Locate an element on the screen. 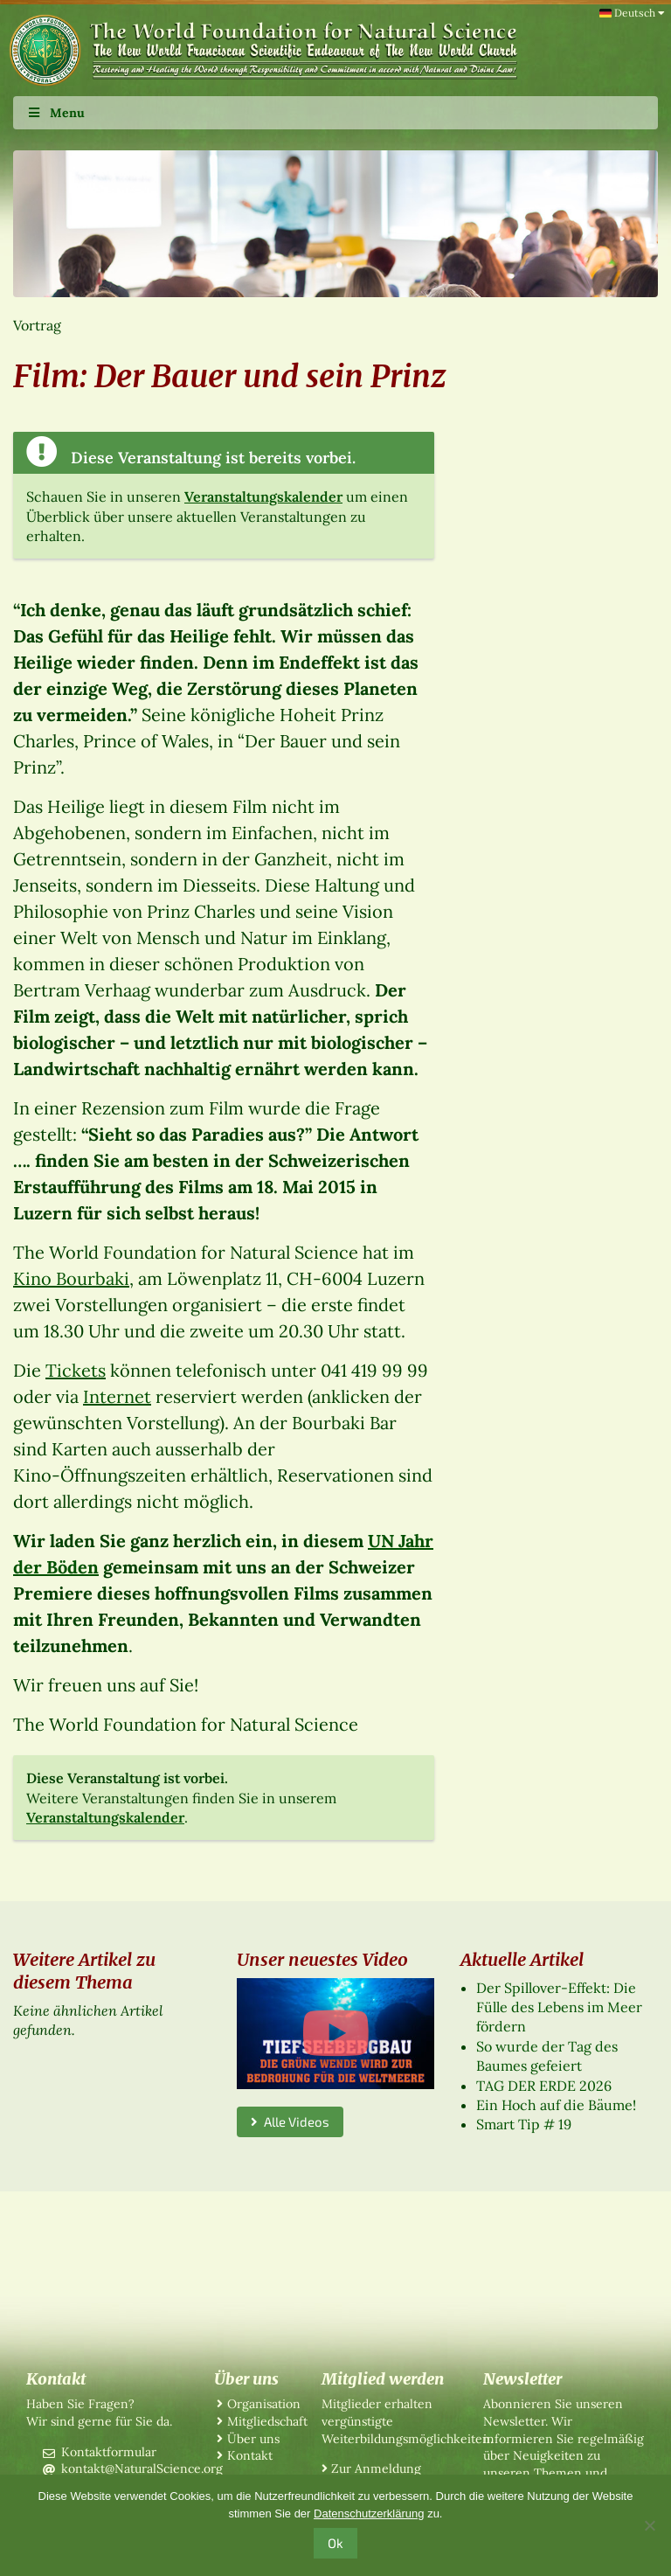 The image size is (671, 2576). Ein Hoch auf die Bäume! is located at coordinates (556, 2105).